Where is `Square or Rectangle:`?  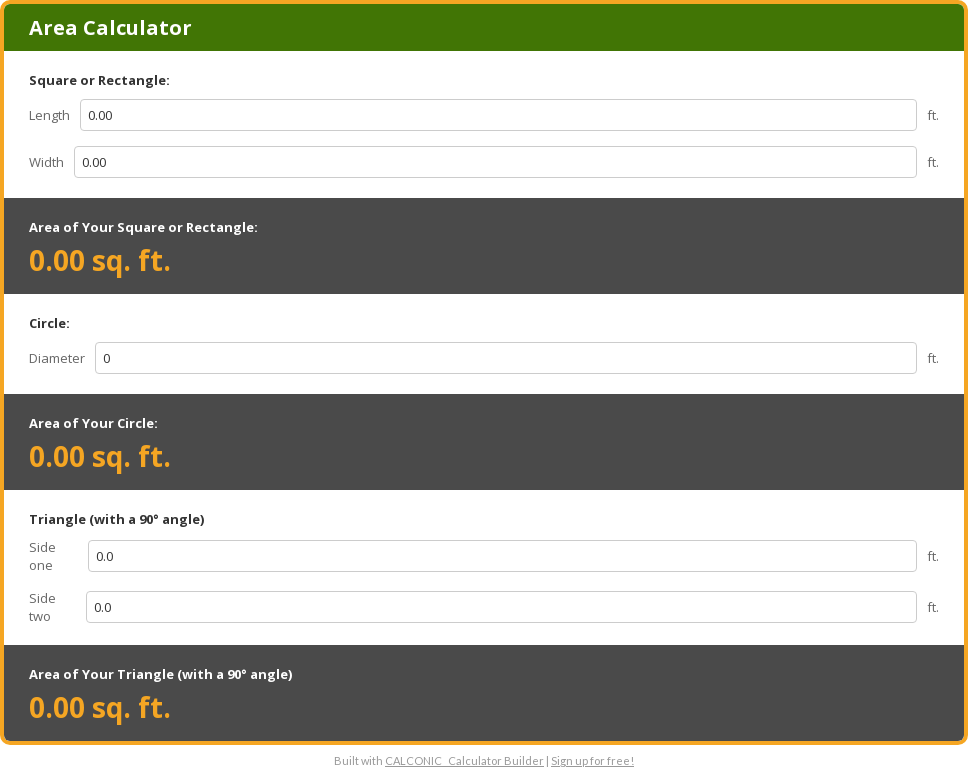
Square or Rectangle: is located at coordinates (99, 80).